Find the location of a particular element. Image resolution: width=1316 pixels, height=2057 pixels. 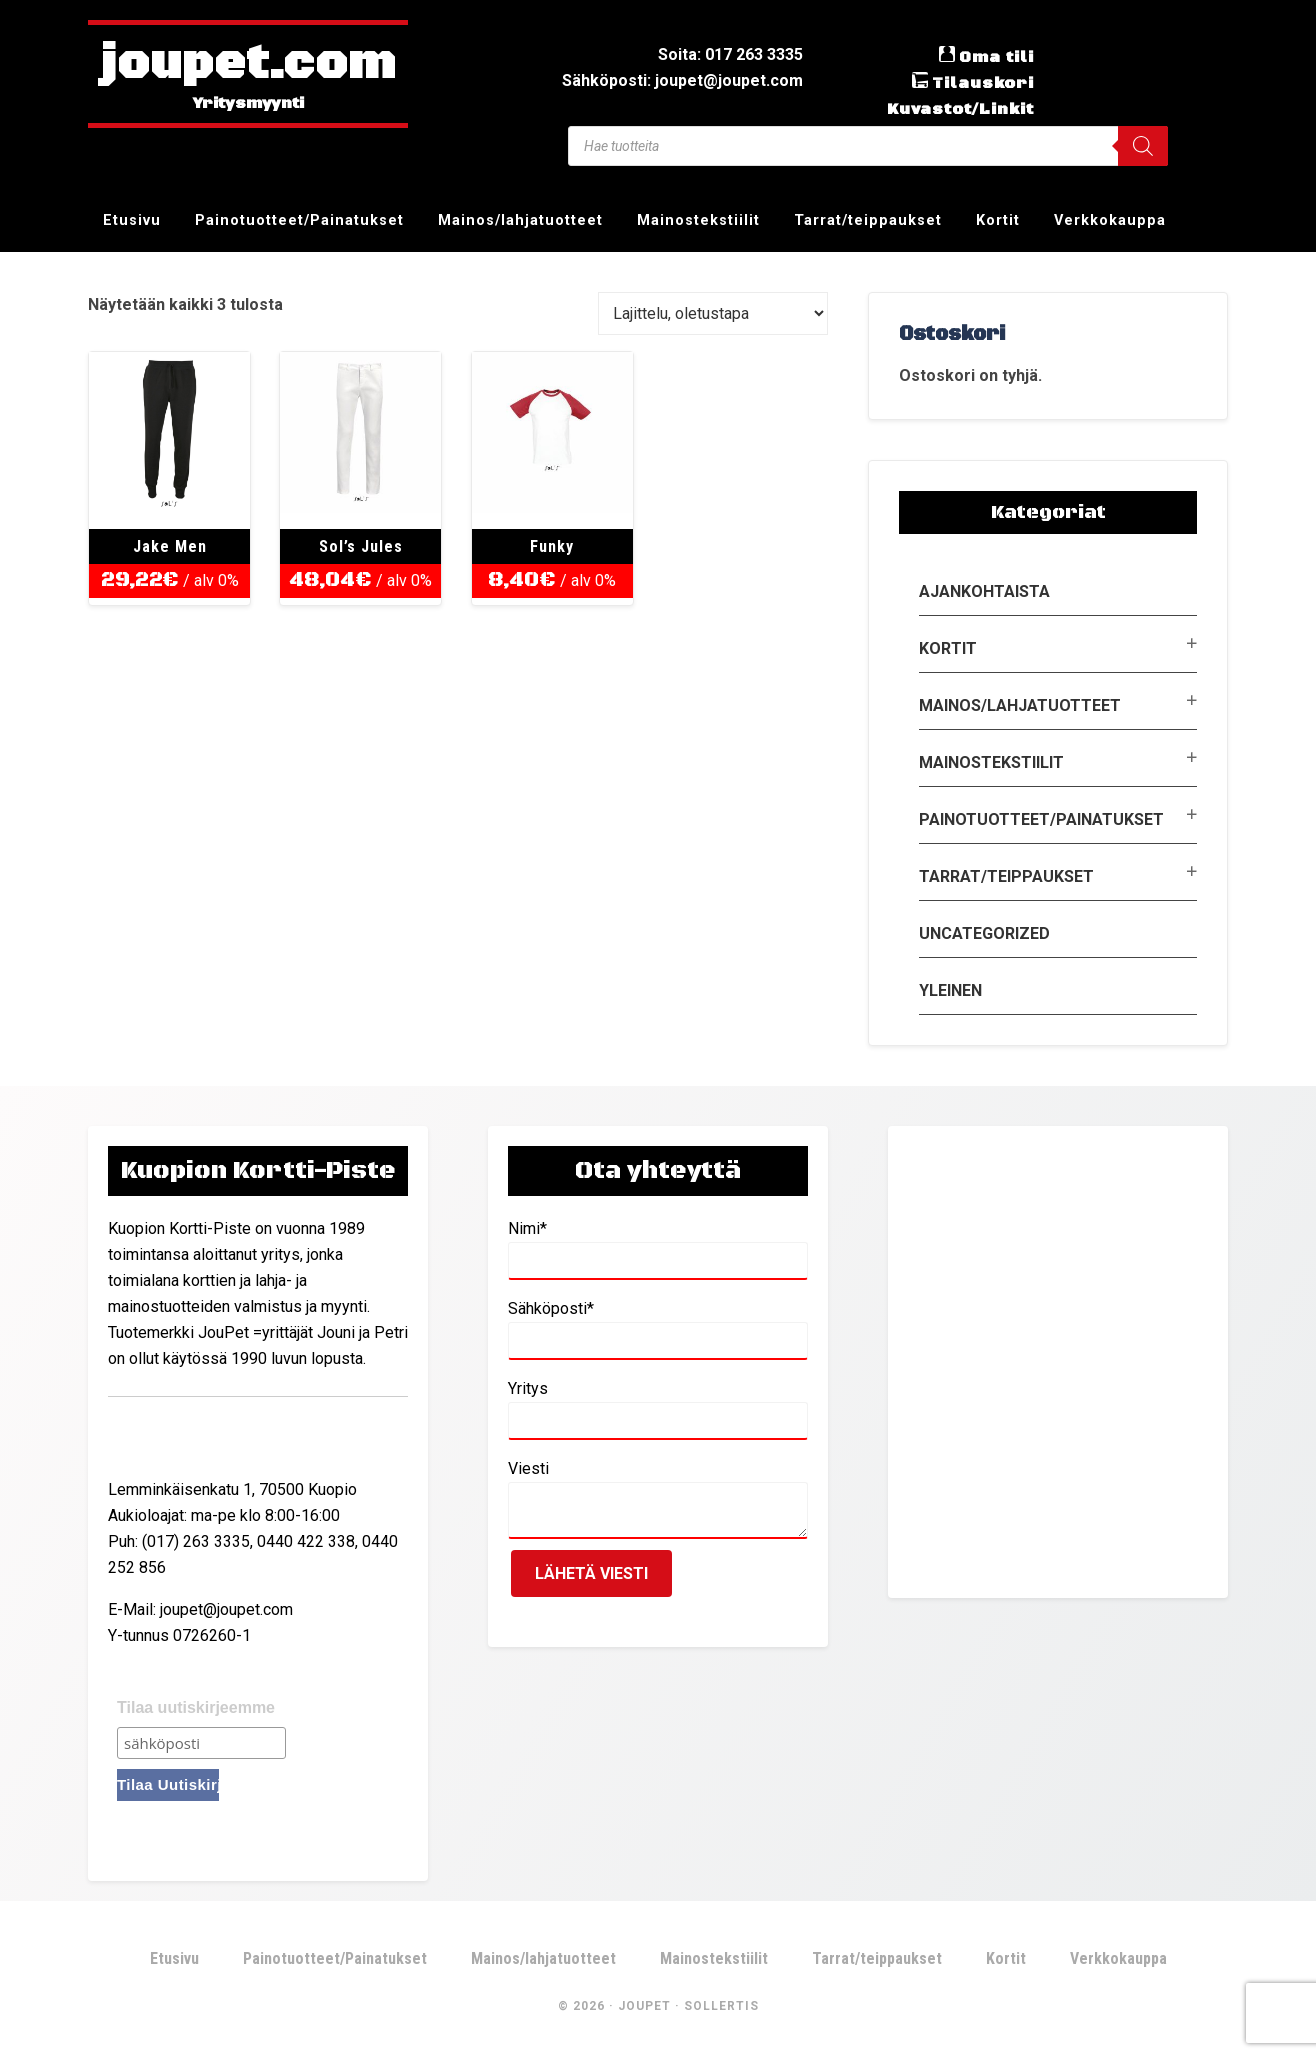

Kuvastot/Linkit is located at coordinates (960, 109).